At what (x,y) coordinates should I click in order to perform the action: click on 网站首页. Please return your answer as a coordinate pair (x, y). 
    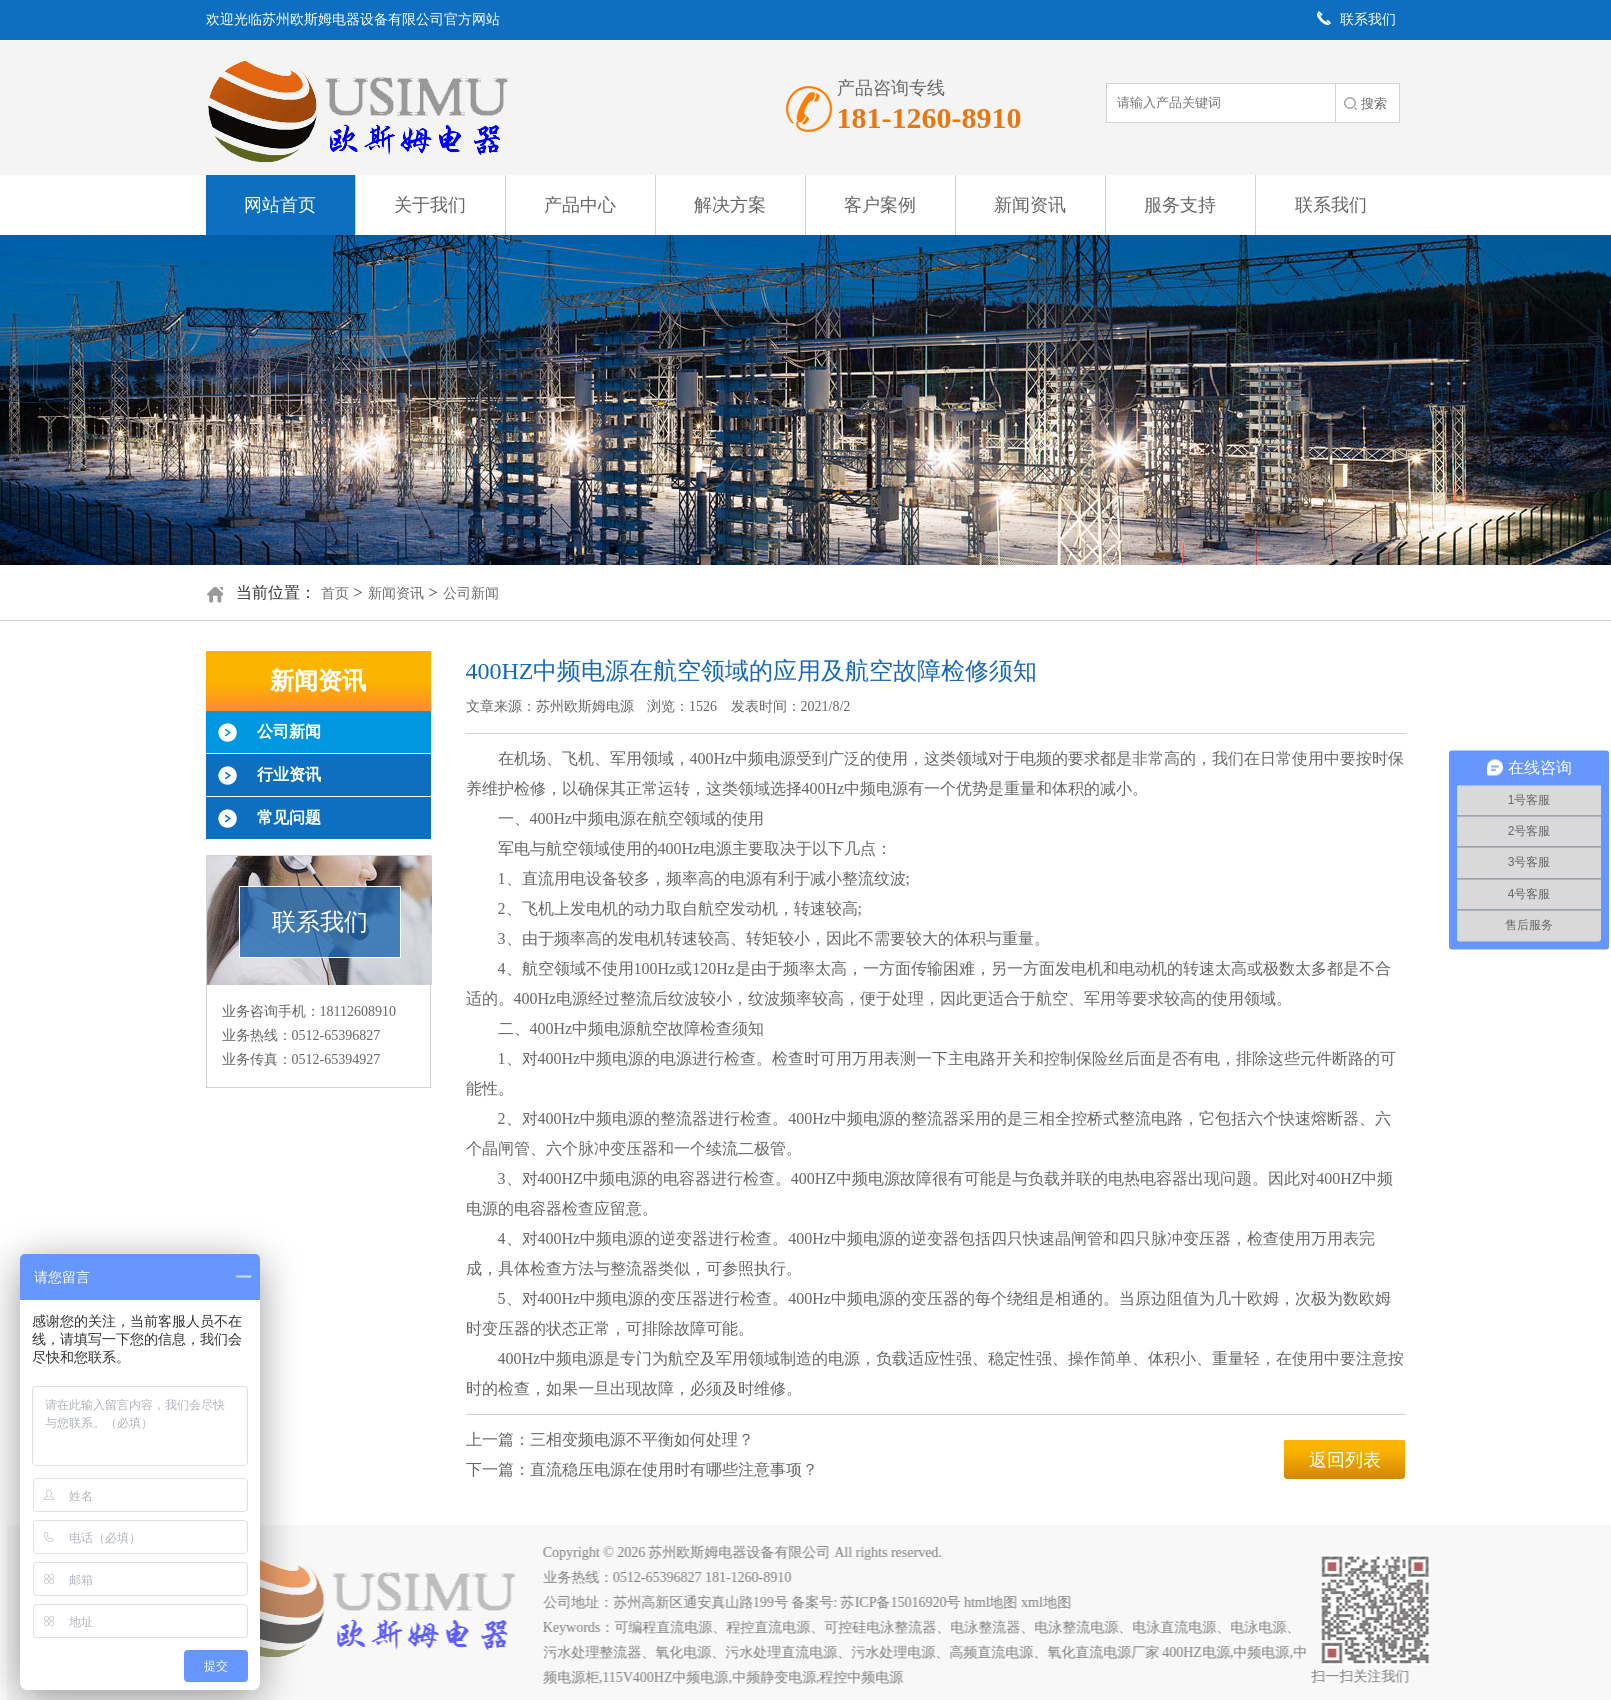
    Looking at the image, I should click on (280, 205).